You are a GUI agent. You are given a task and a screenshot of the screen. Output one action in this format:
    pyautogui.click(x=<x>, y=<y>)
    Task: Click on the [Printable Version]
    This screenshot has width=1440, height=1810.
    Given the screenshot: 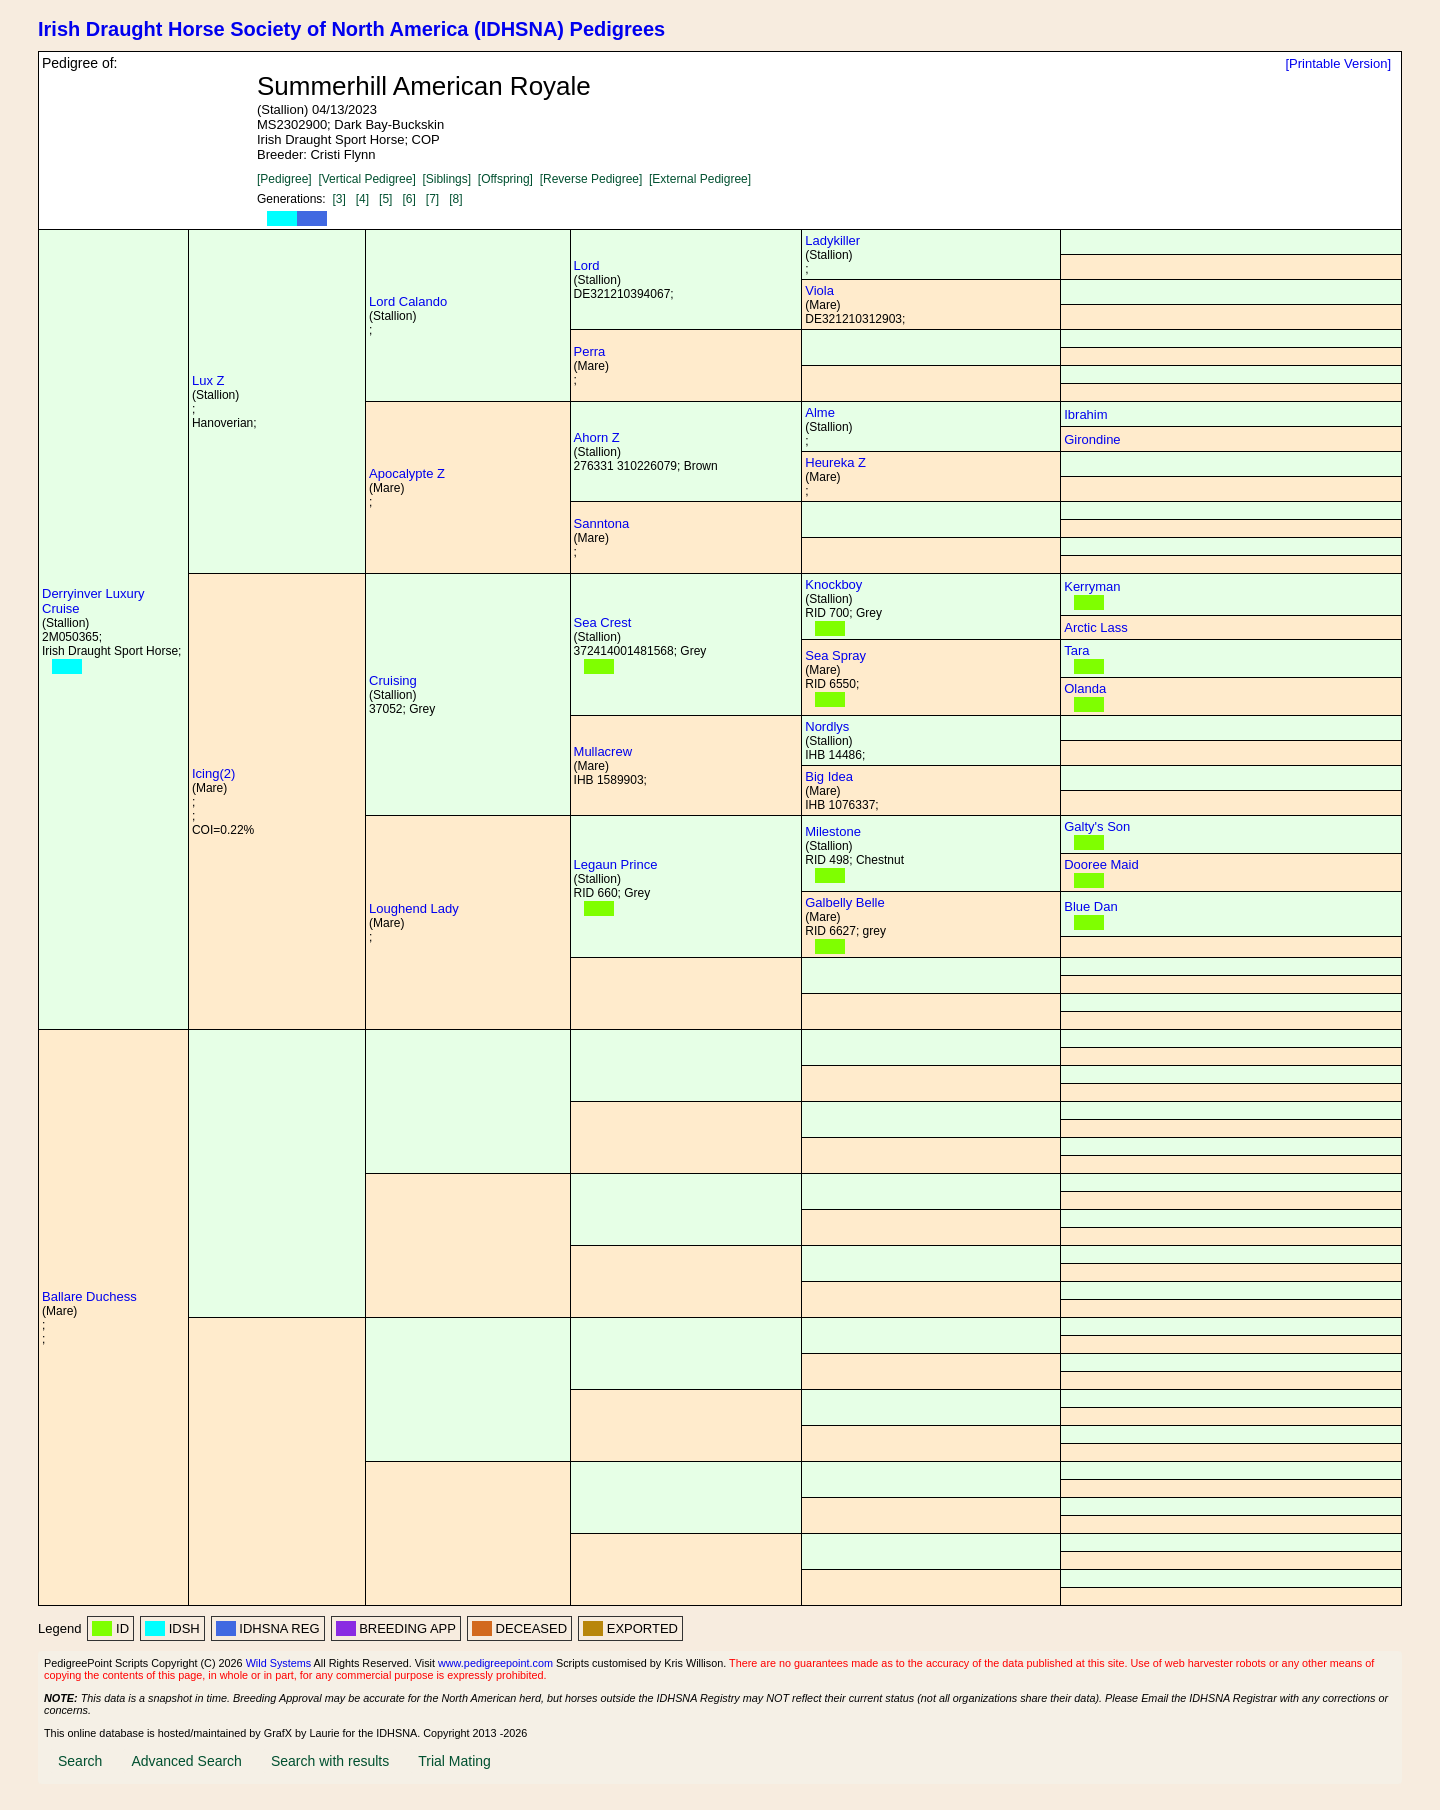 What is the action you would take?
    pyautogui.click(x=1338, y=63)
    